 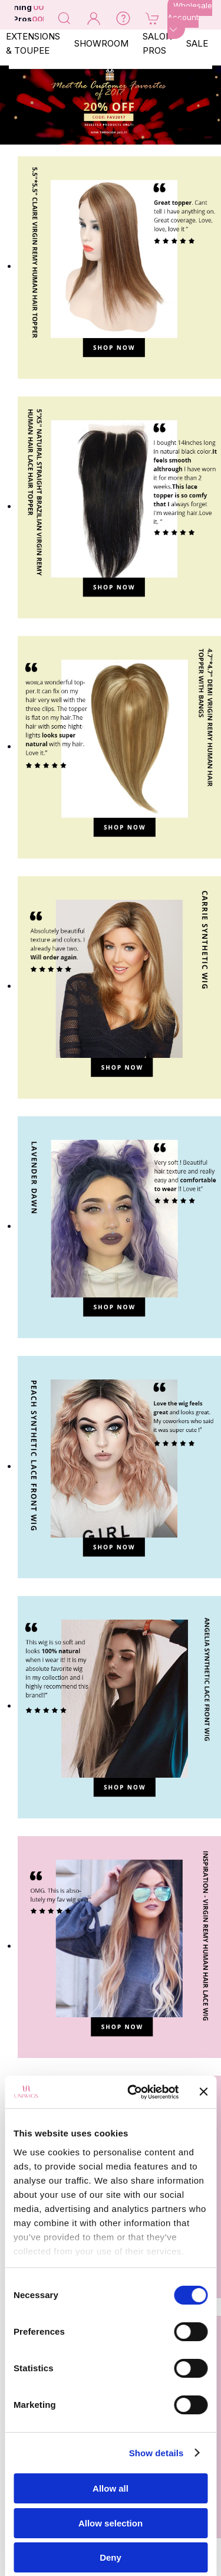 I want to click on Deny, so click(x=110, y=2557).